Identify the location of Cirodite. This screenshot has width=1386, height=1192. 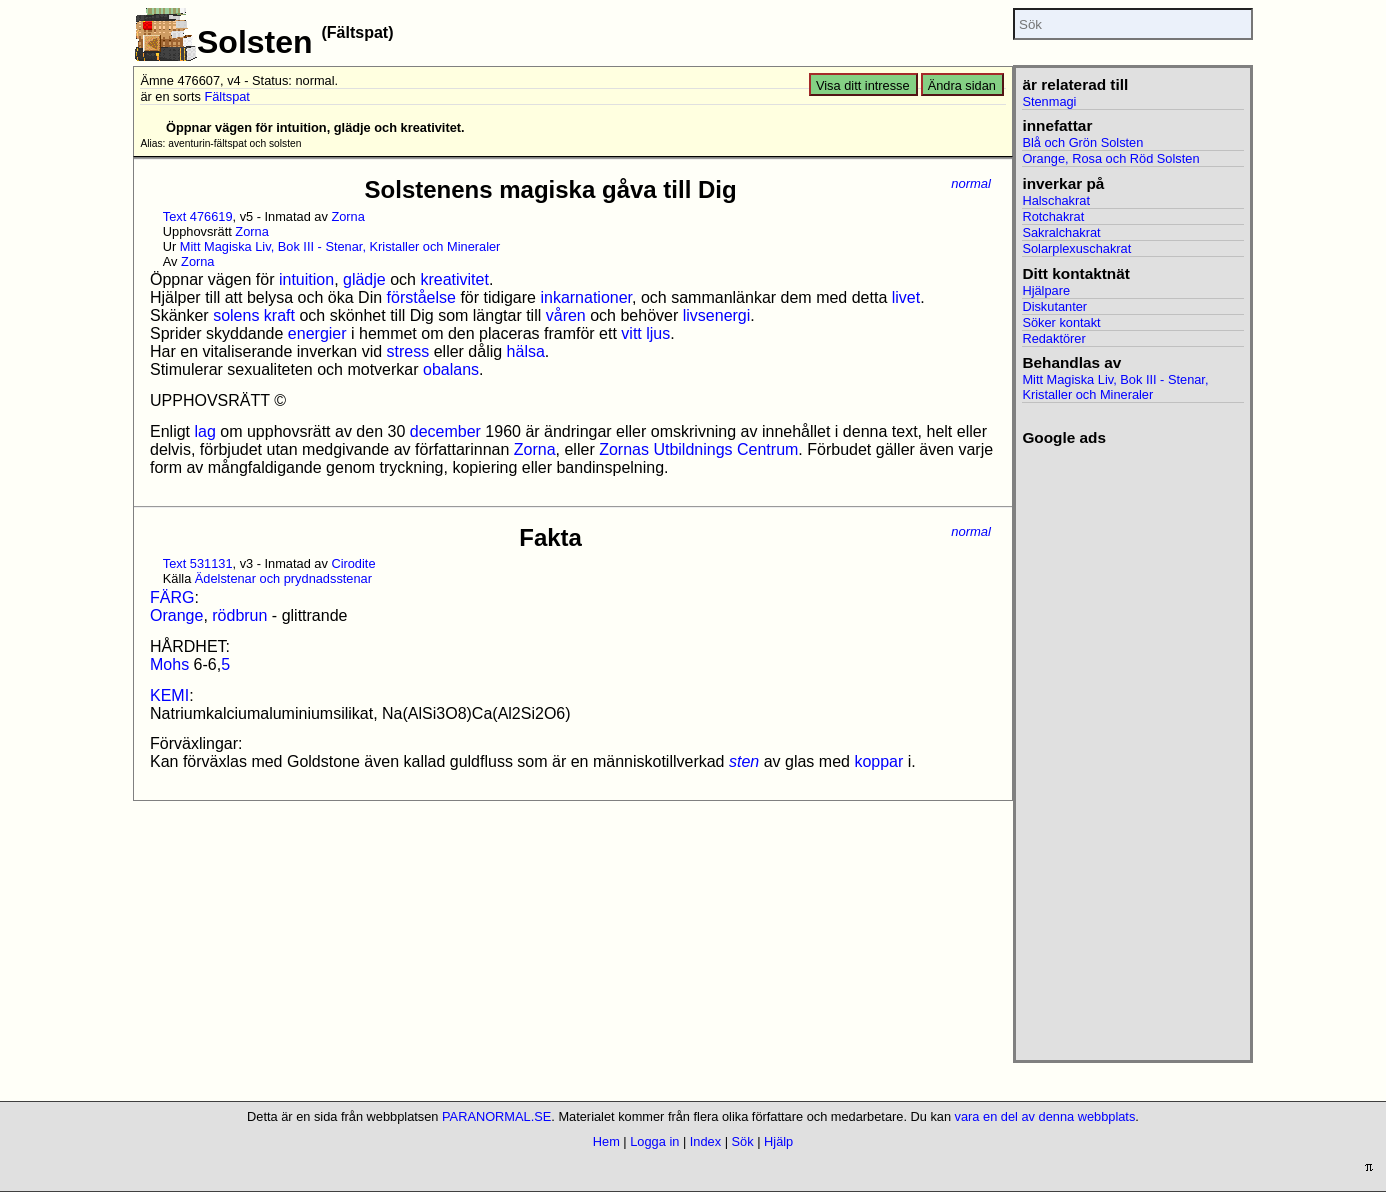
(353, 563).